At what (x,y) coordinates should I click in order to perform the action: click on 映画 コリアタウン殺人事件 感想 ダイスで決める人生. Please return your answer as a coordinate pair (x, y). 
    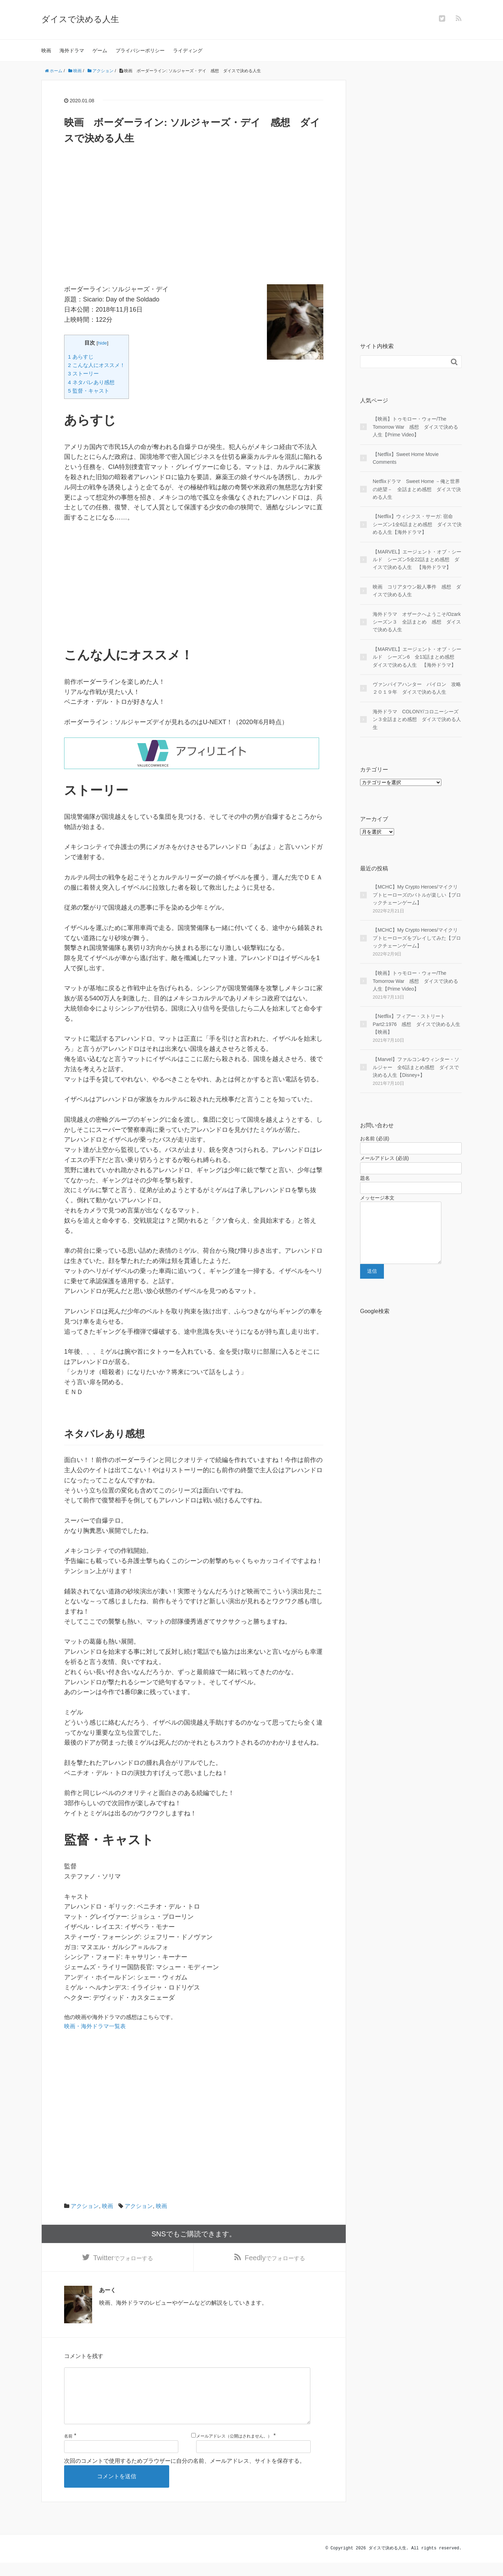
    Looking at the image, I should click on (417, 590).